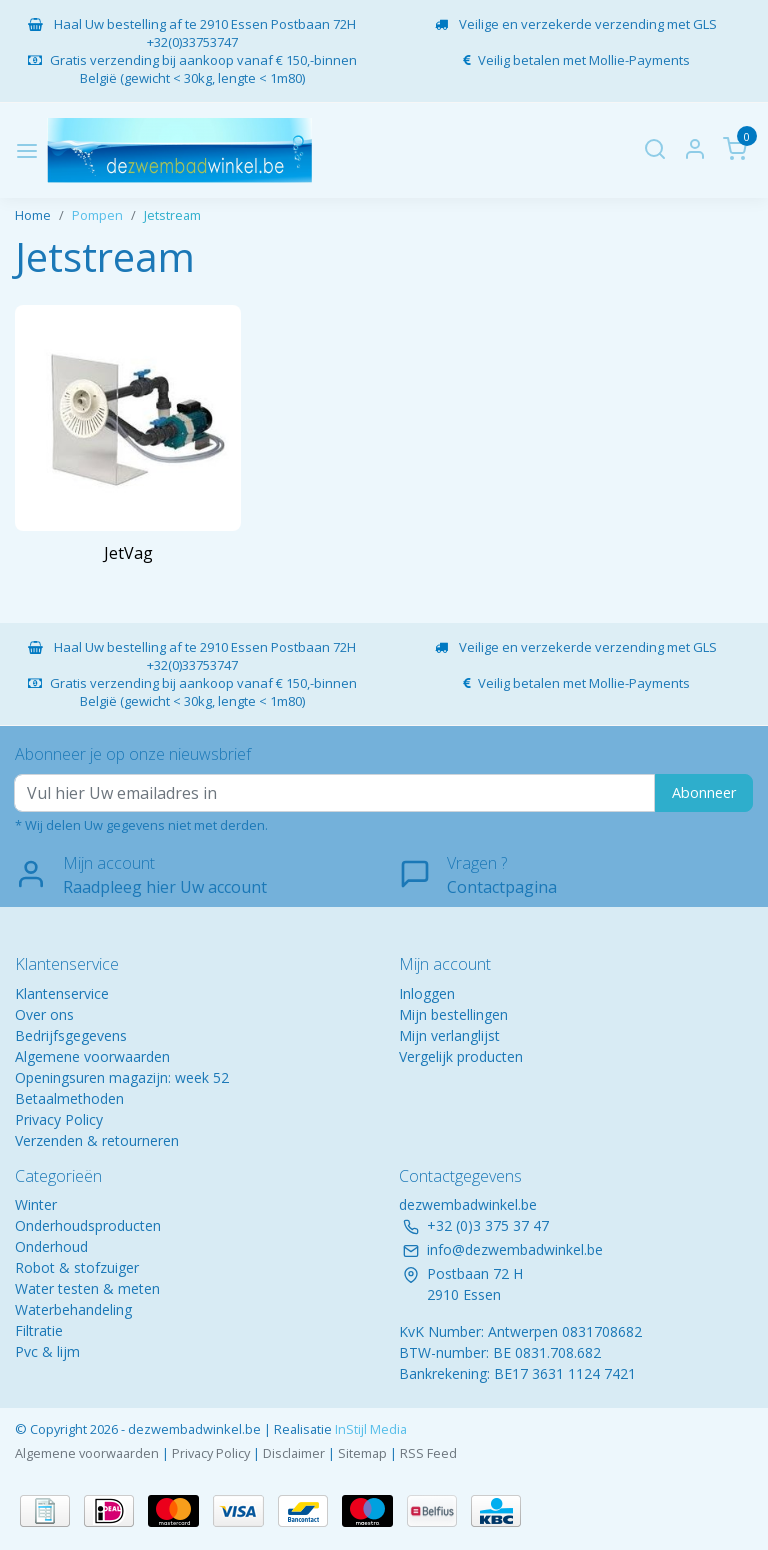  Describe the element at coordinates (97, 1140) in the screenshot. I see `Verzenden & retourneren` at that location.